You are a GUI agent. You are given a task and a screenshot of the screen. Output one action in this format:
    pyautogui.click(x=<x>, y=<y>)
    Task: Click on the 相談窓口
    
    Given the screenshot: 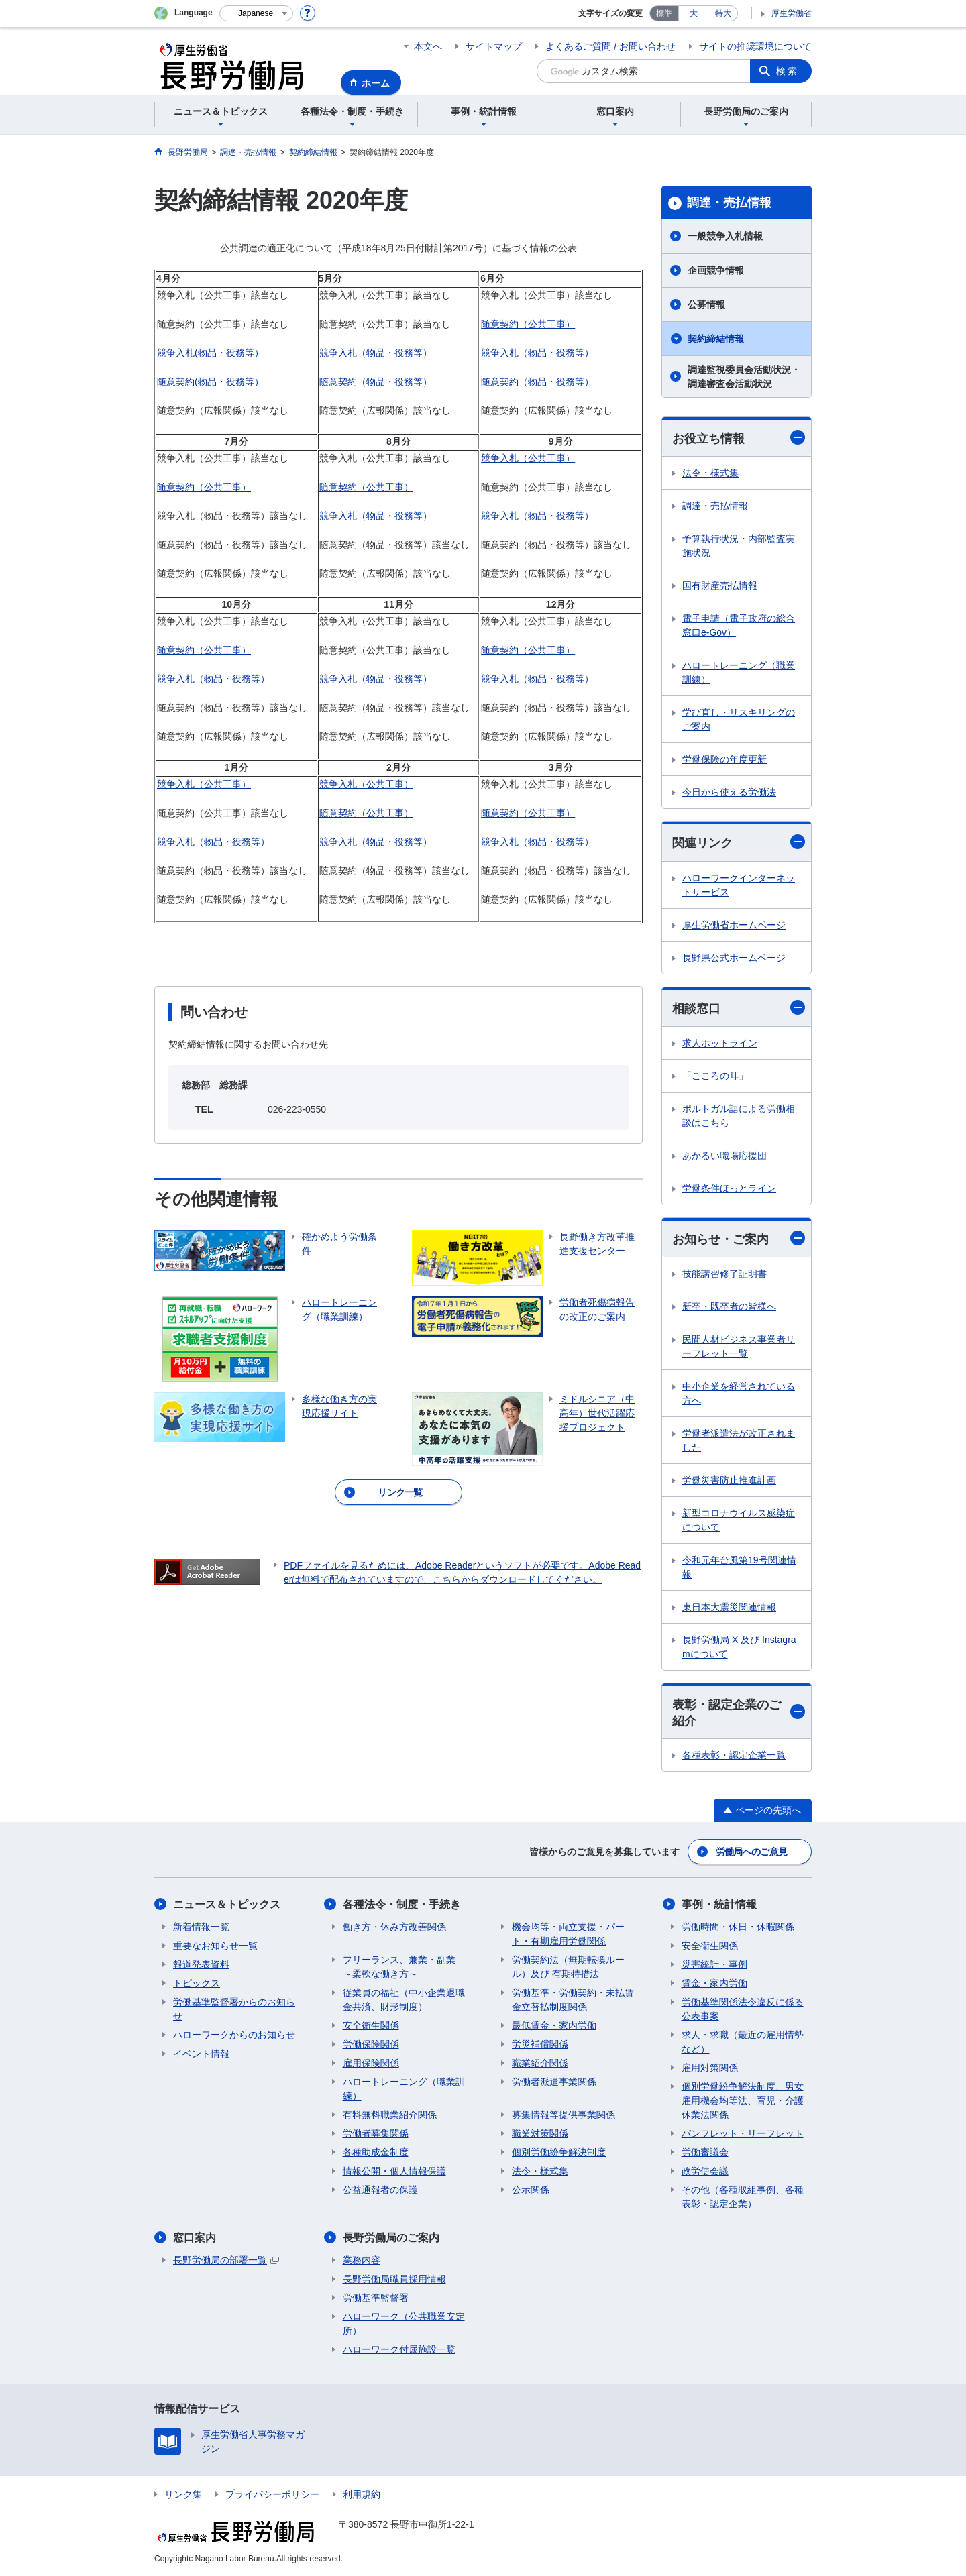 What is the action you would take?
    pyautogui.click(x=738, y=1007)
    